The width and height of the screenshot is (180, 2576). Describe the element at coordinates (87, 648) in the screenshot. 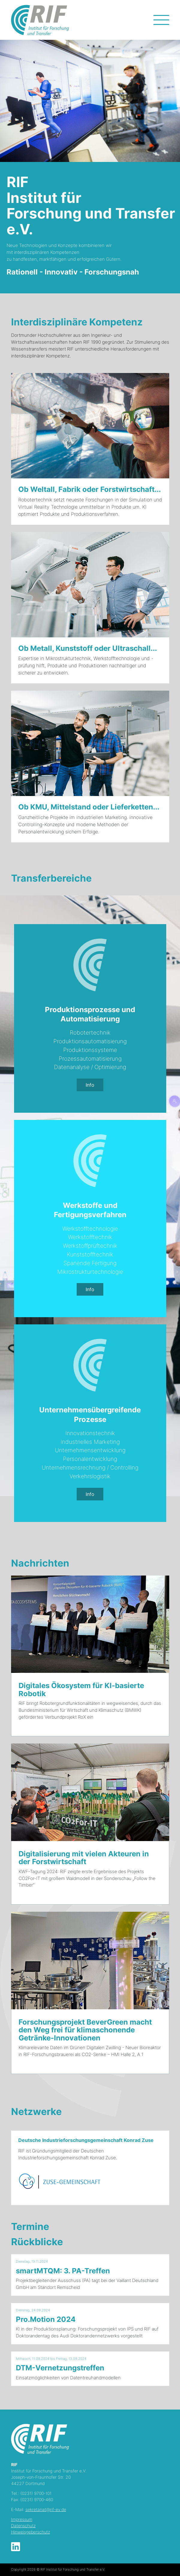

I see `Ob Metall, Kunststoff oder Ultraschall...` at that location.